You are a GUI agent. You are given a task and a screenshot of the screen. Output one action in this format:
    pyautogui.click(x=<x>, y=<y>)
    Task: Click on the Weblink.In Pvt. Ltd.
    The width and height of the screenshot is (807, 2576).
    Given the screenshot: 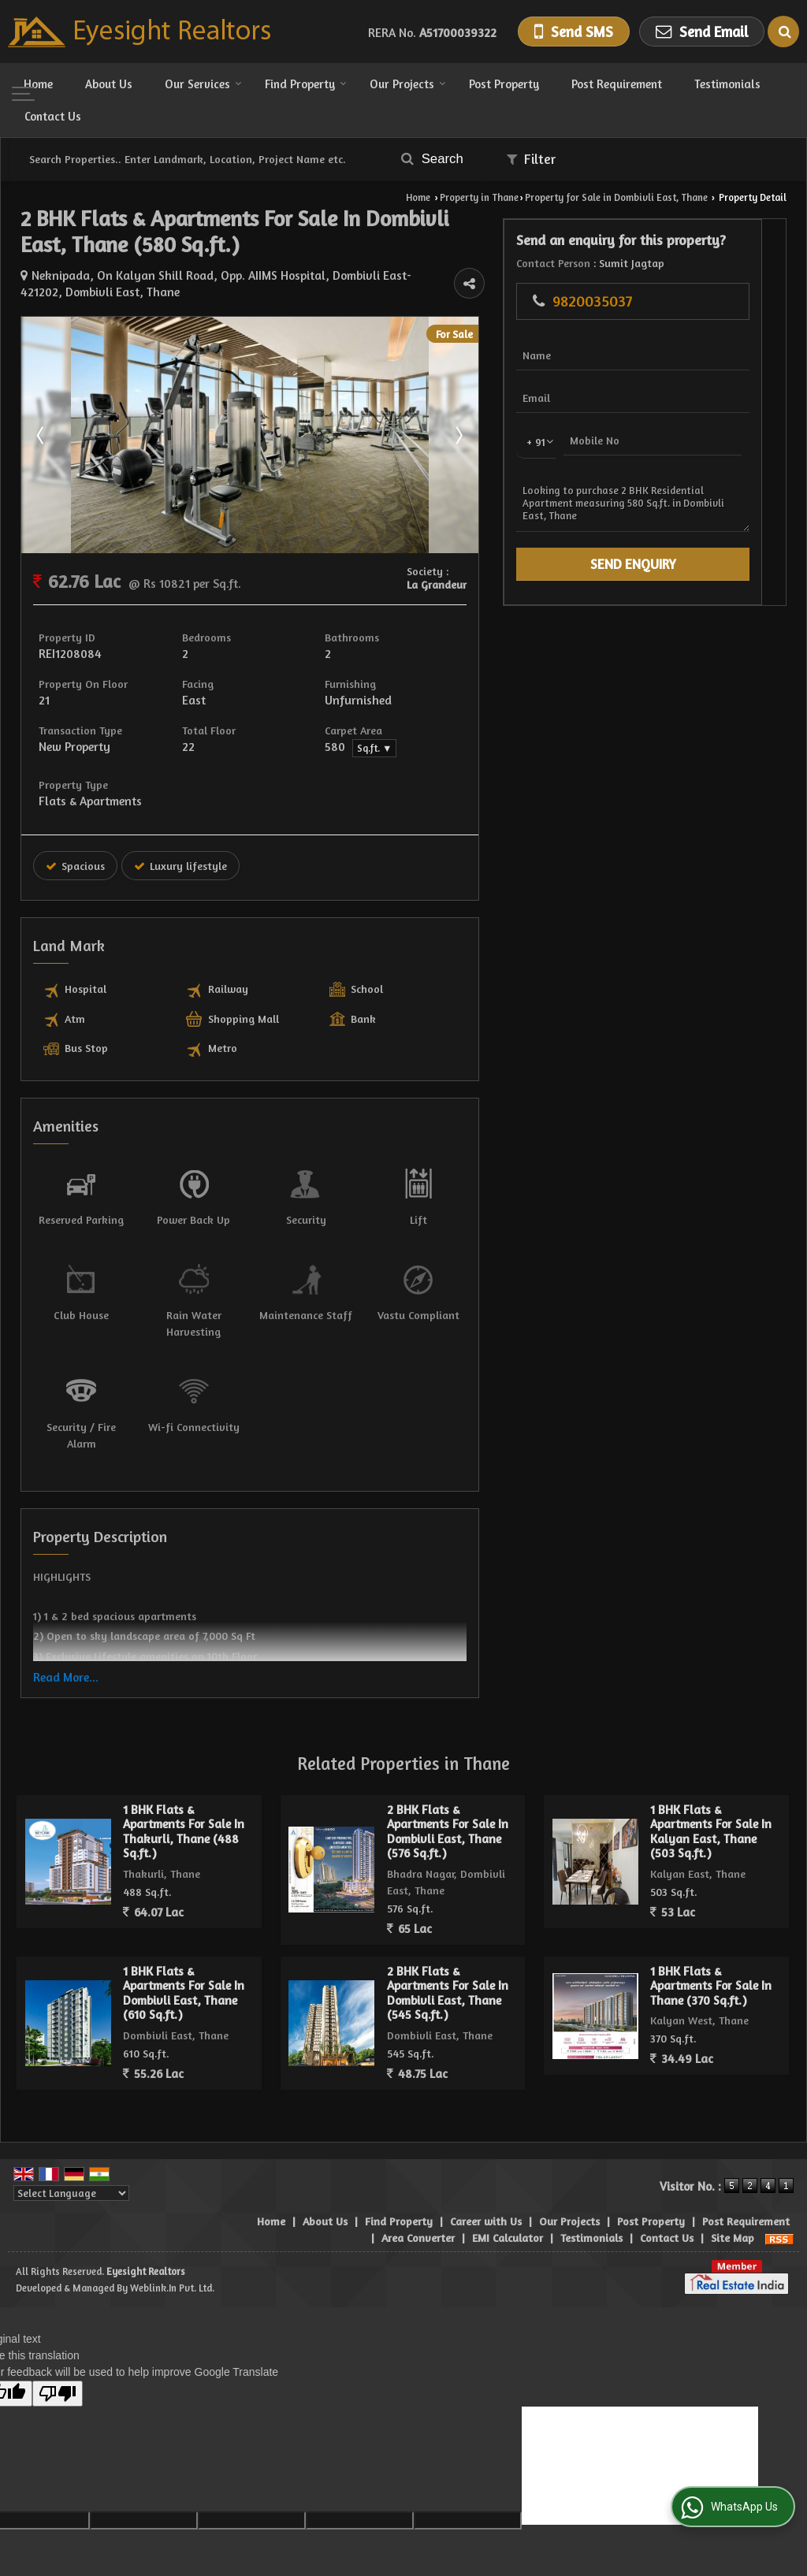 What is the action you would take?
    pyautogui.click(x=172, y=2255)
    